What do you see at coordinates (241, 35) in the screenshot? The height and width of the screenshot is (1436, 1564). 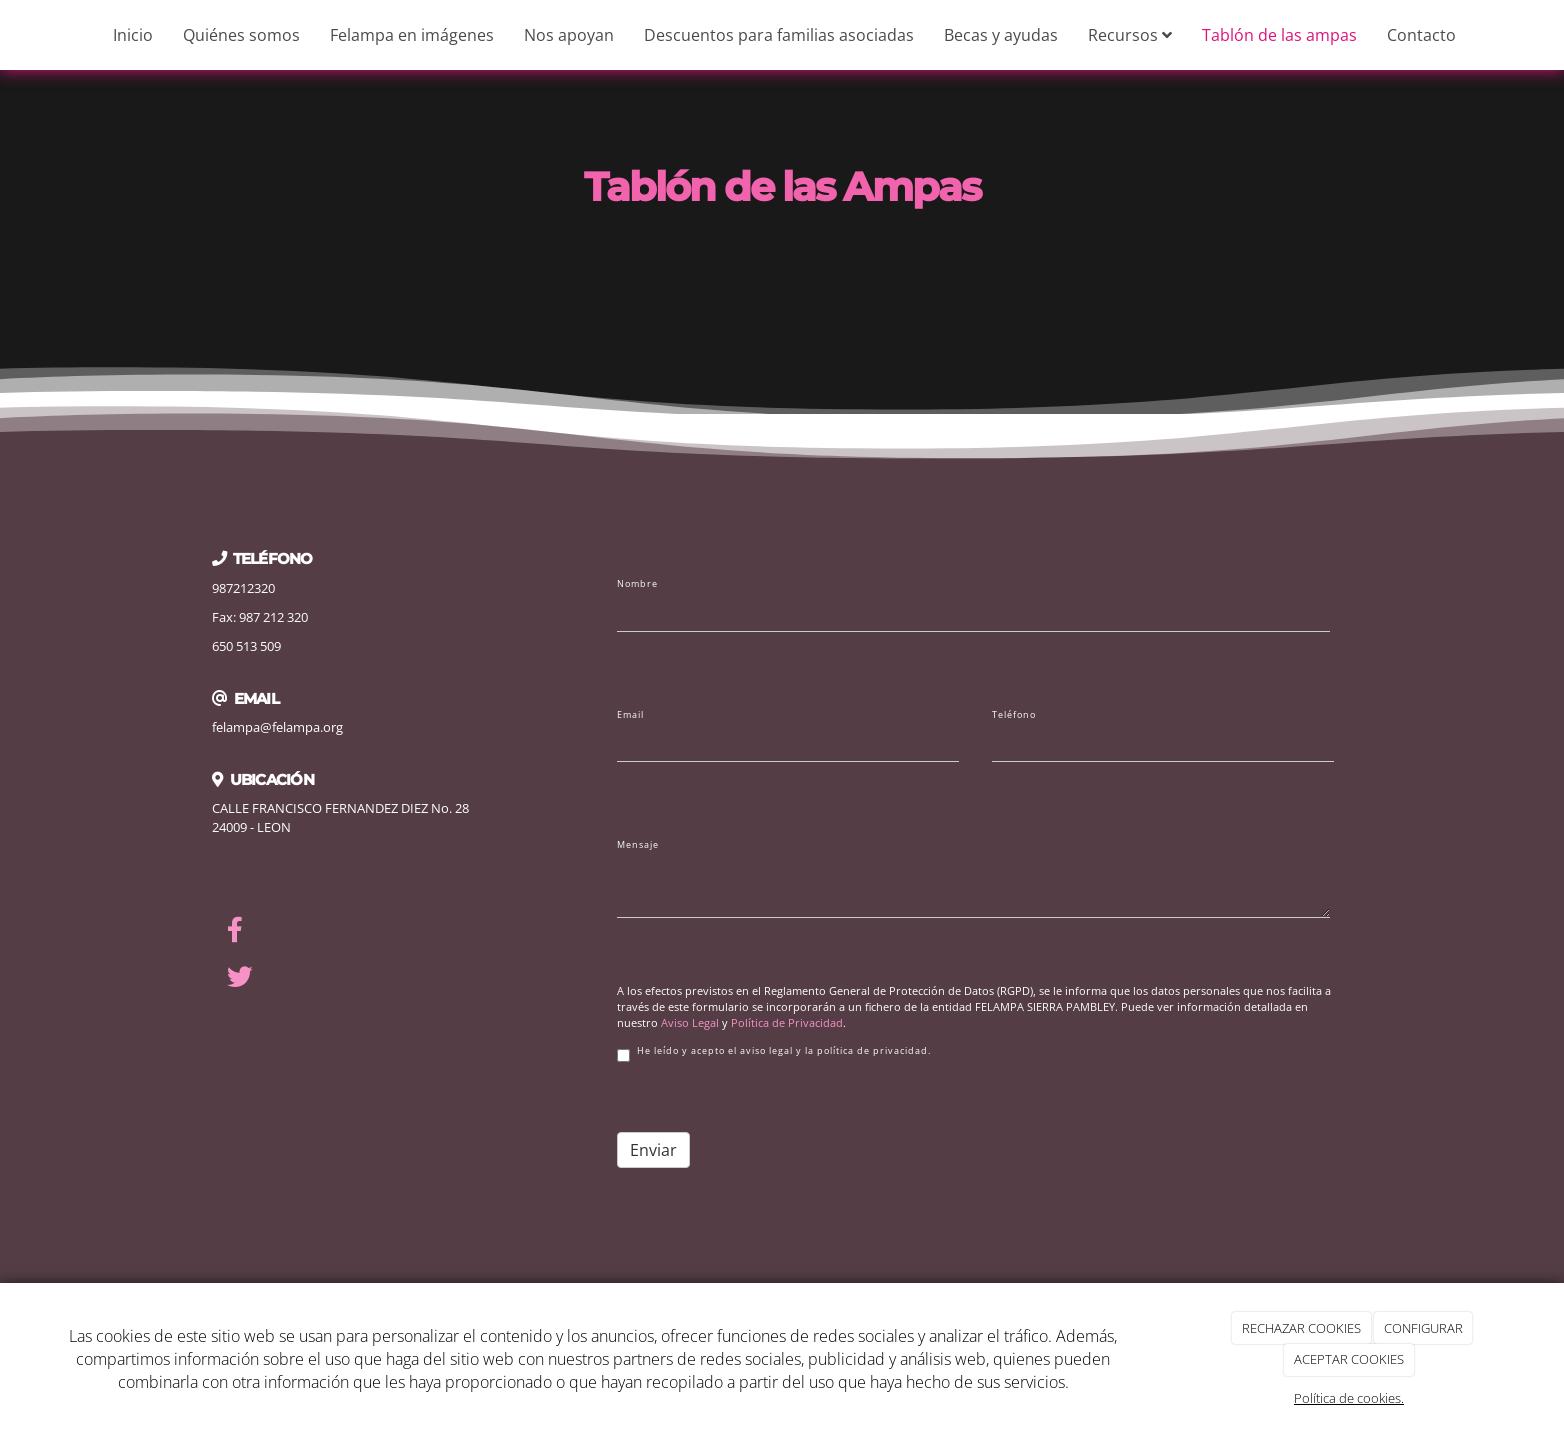 I see `Quiénes somos` at bounding box center [241, 35].